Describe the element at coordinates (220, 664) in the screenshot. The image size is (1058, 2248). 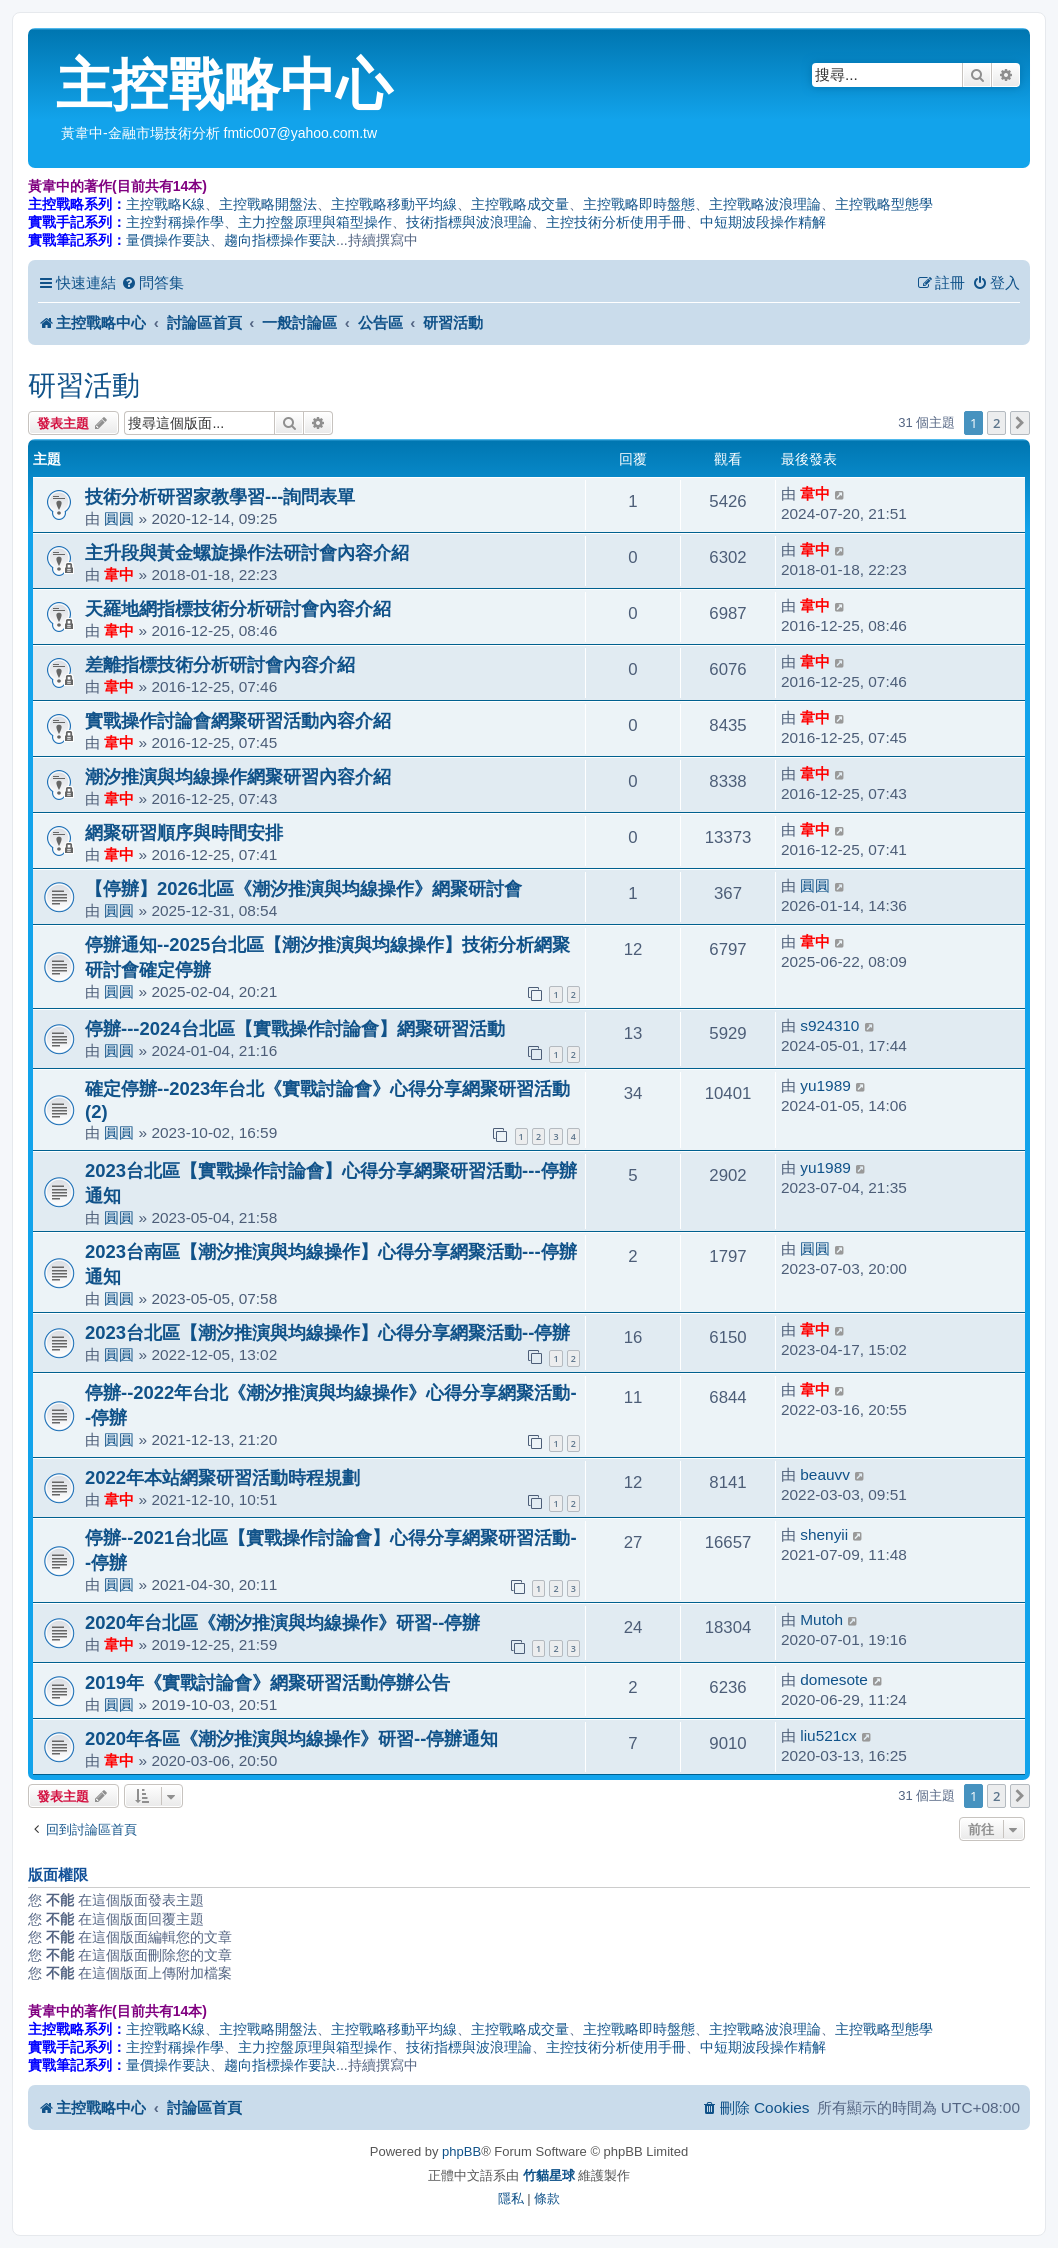
I see `差離指標技術分析研討會內容介紹` at that location.